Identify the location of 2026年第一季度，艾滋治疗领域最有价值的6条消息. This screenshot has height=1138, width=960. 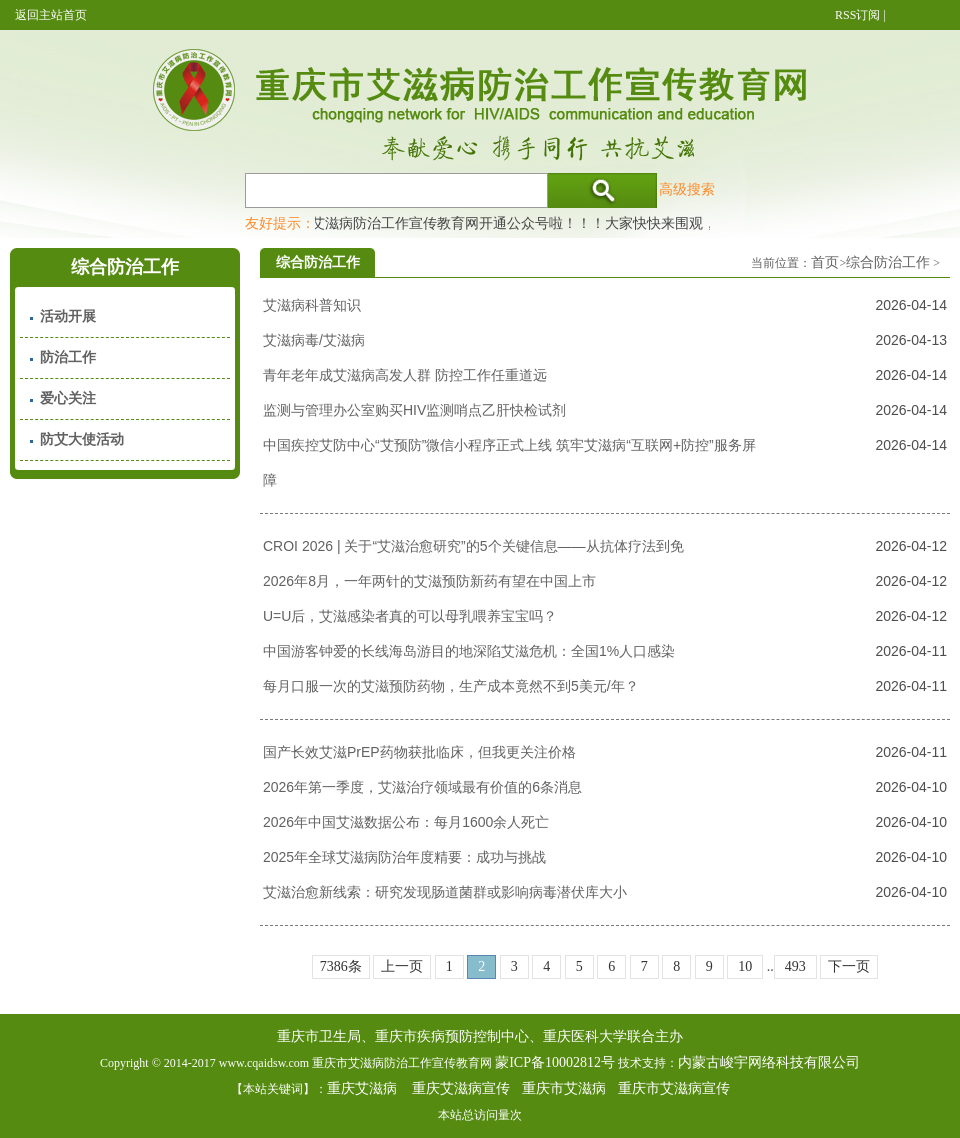
(422, 787).